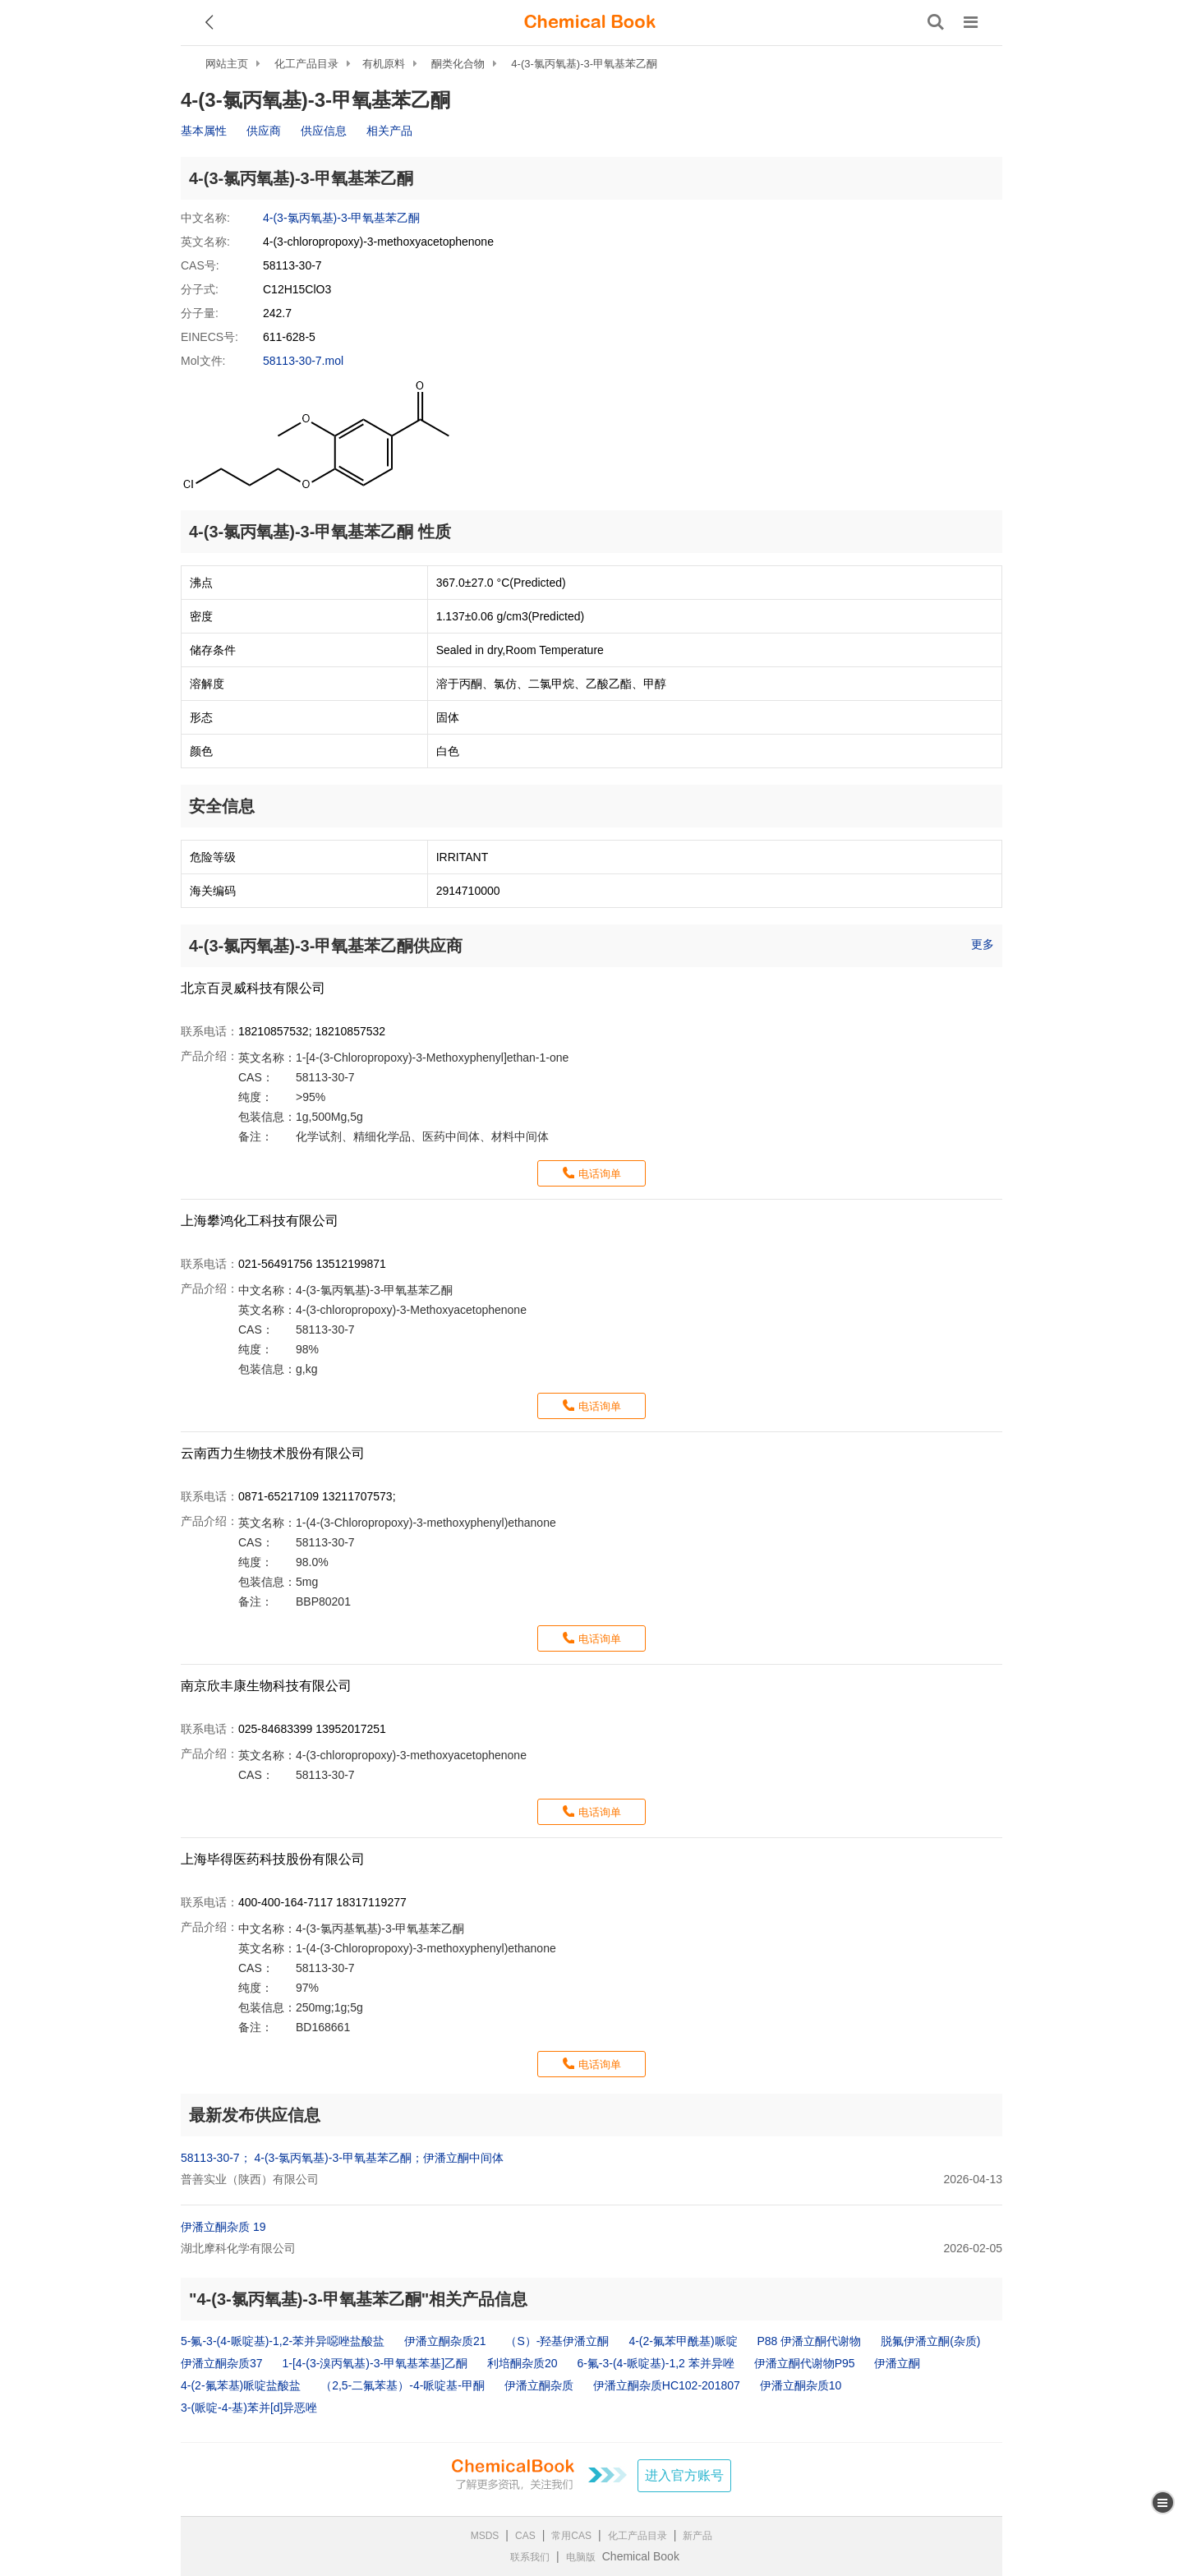 The width and height of the screenshot is (1183, 2576). I want to click on 电话询单, so click(599, 1174).